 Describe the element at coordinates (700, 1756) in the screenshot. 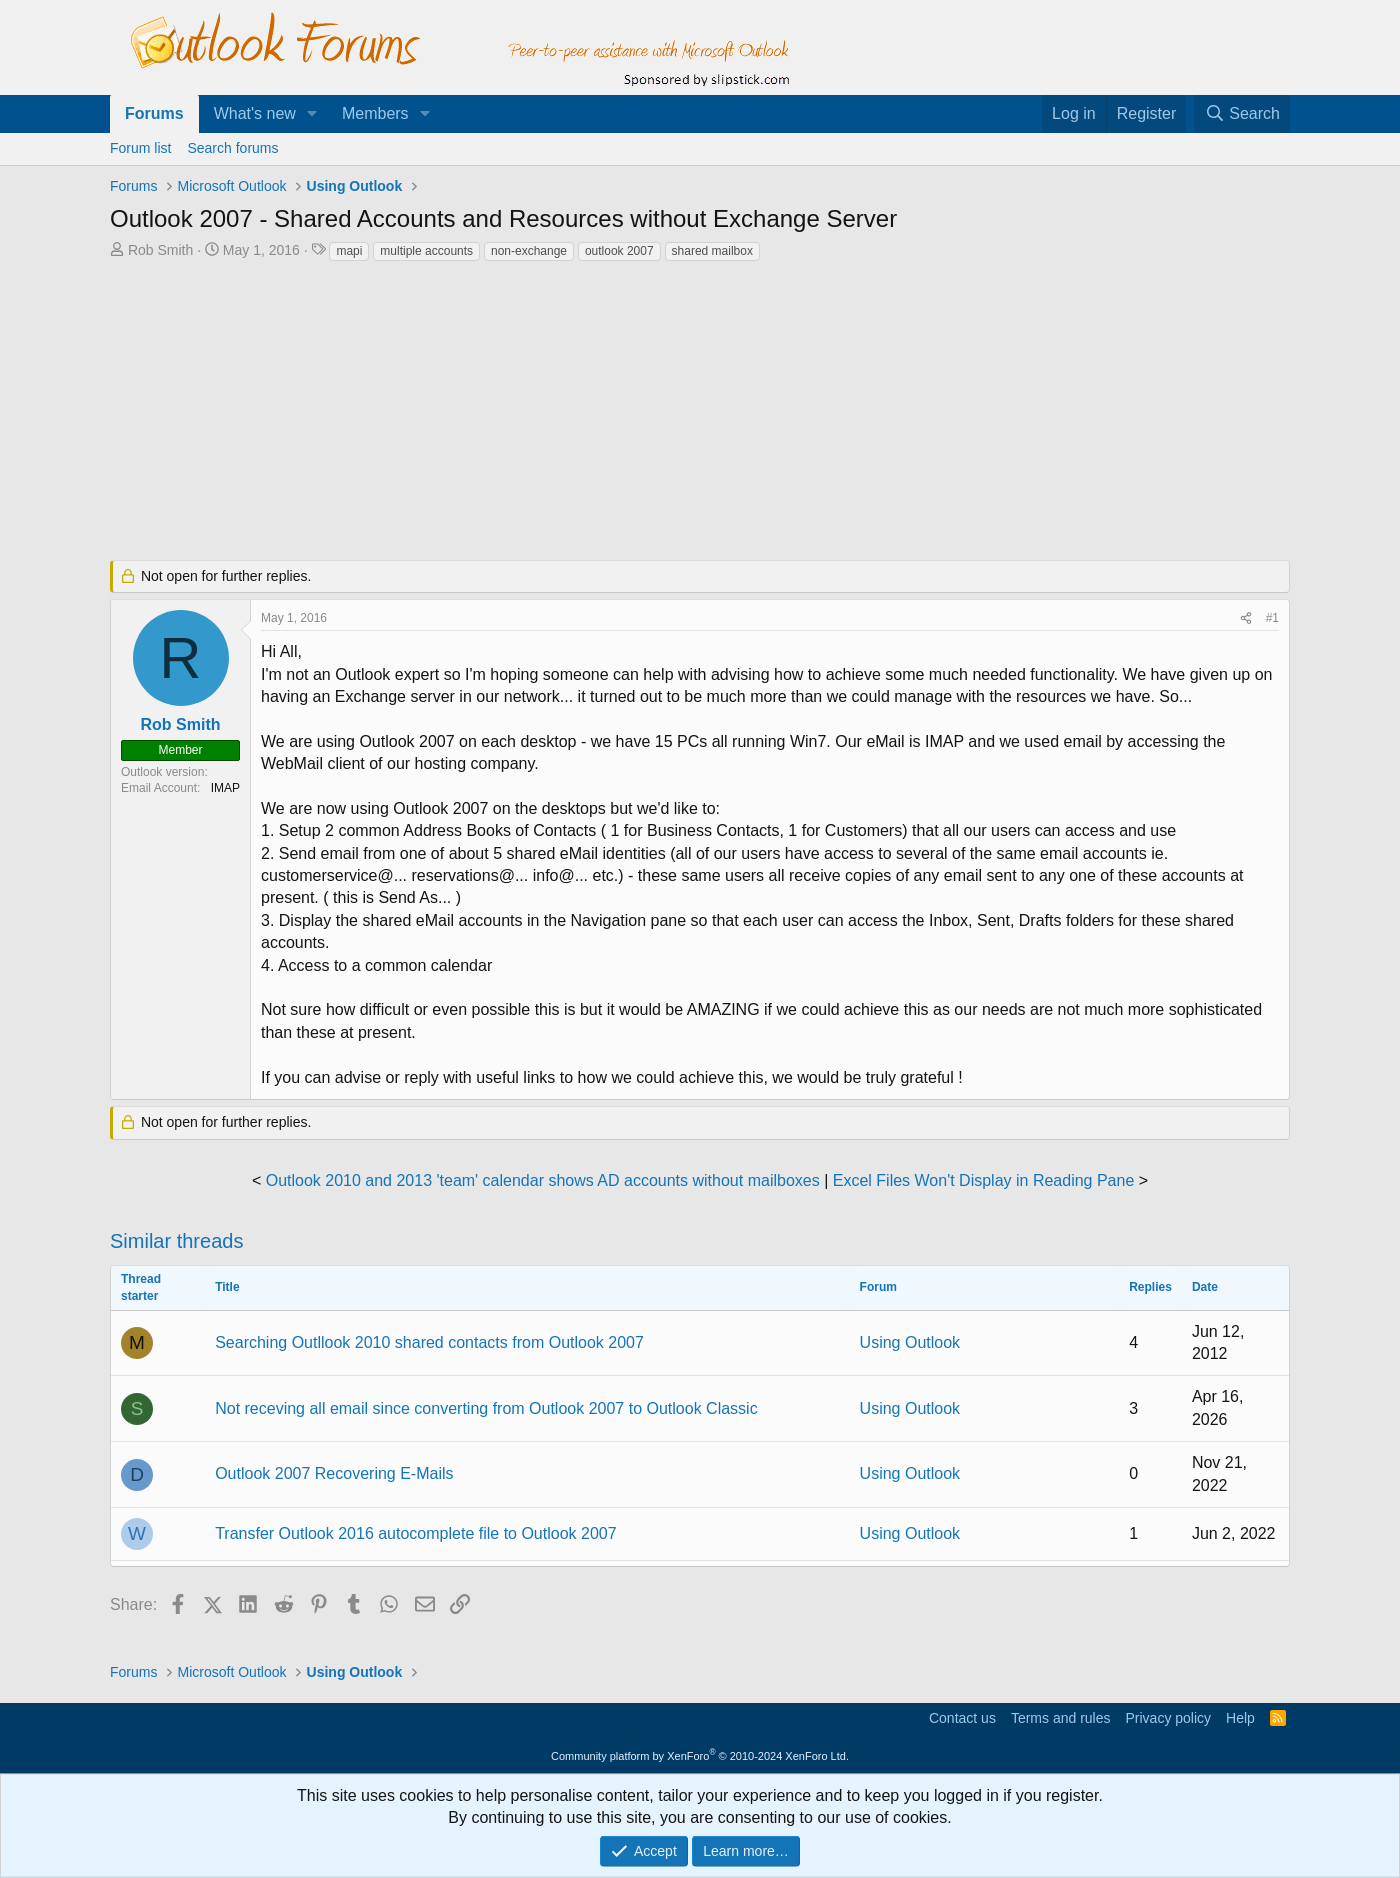

I see `Community platform by XenForo` at that location.